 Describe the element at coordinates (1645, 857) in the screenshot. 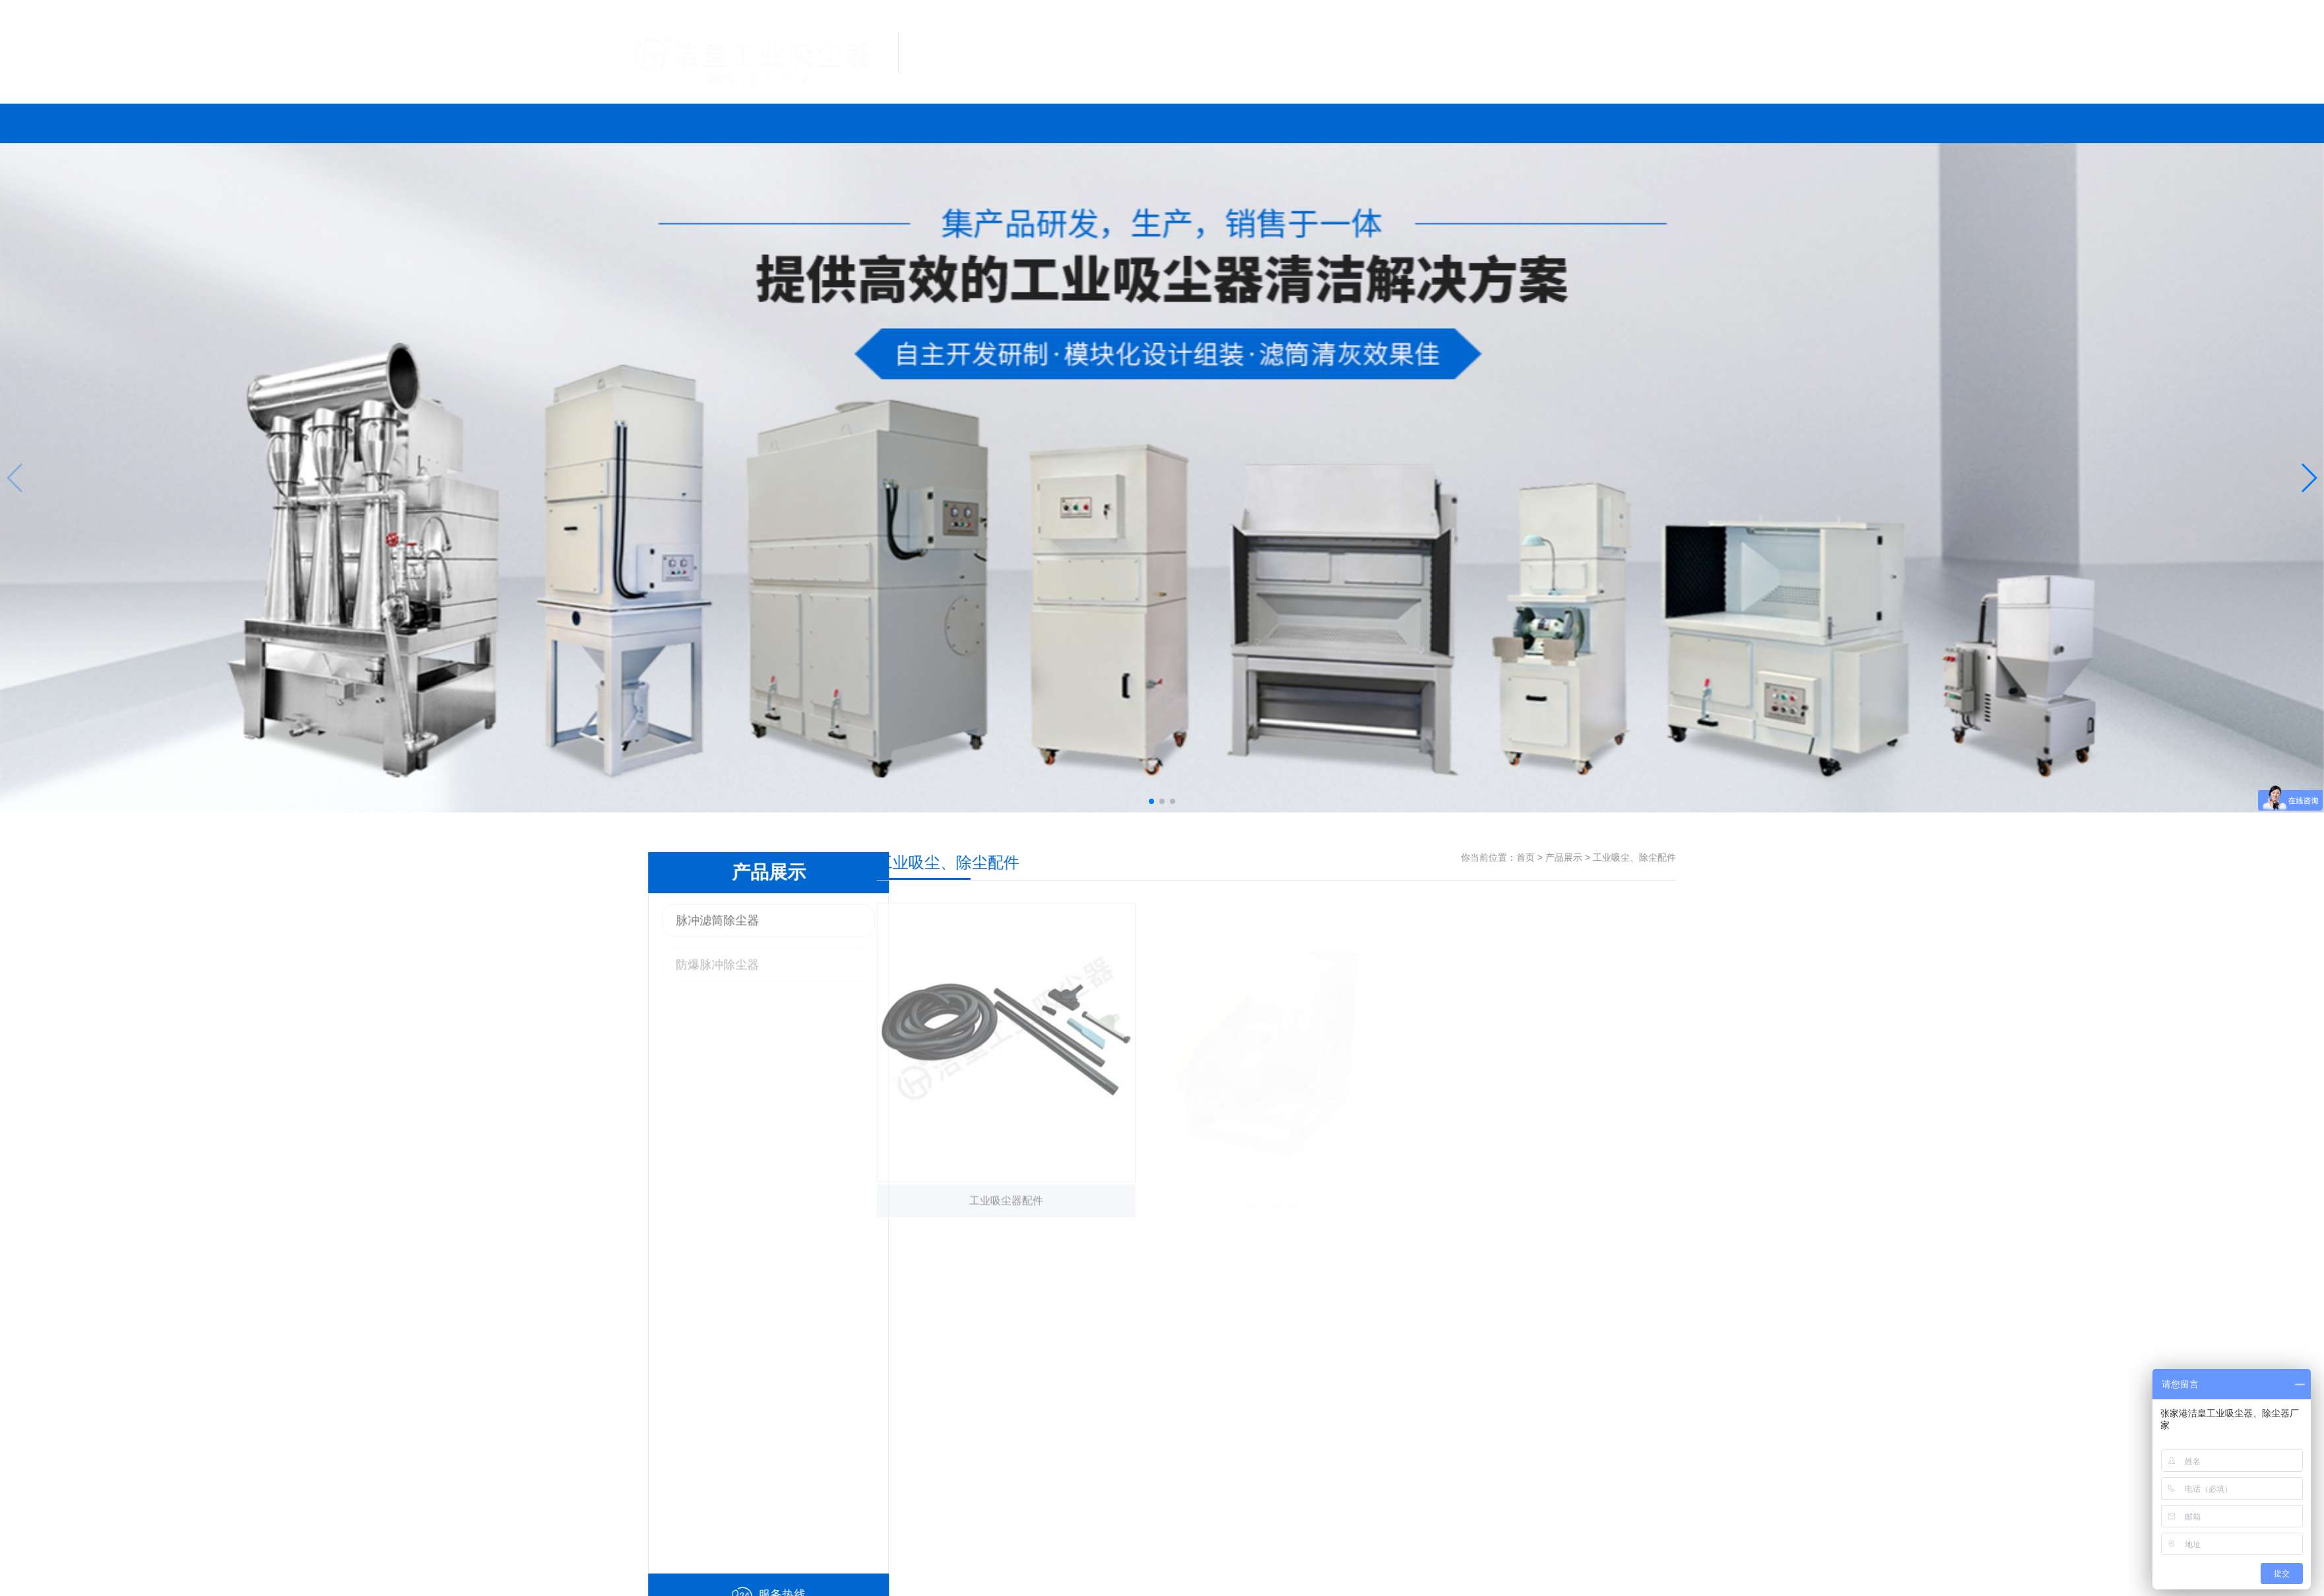

I see `产品展示 >` at that location.